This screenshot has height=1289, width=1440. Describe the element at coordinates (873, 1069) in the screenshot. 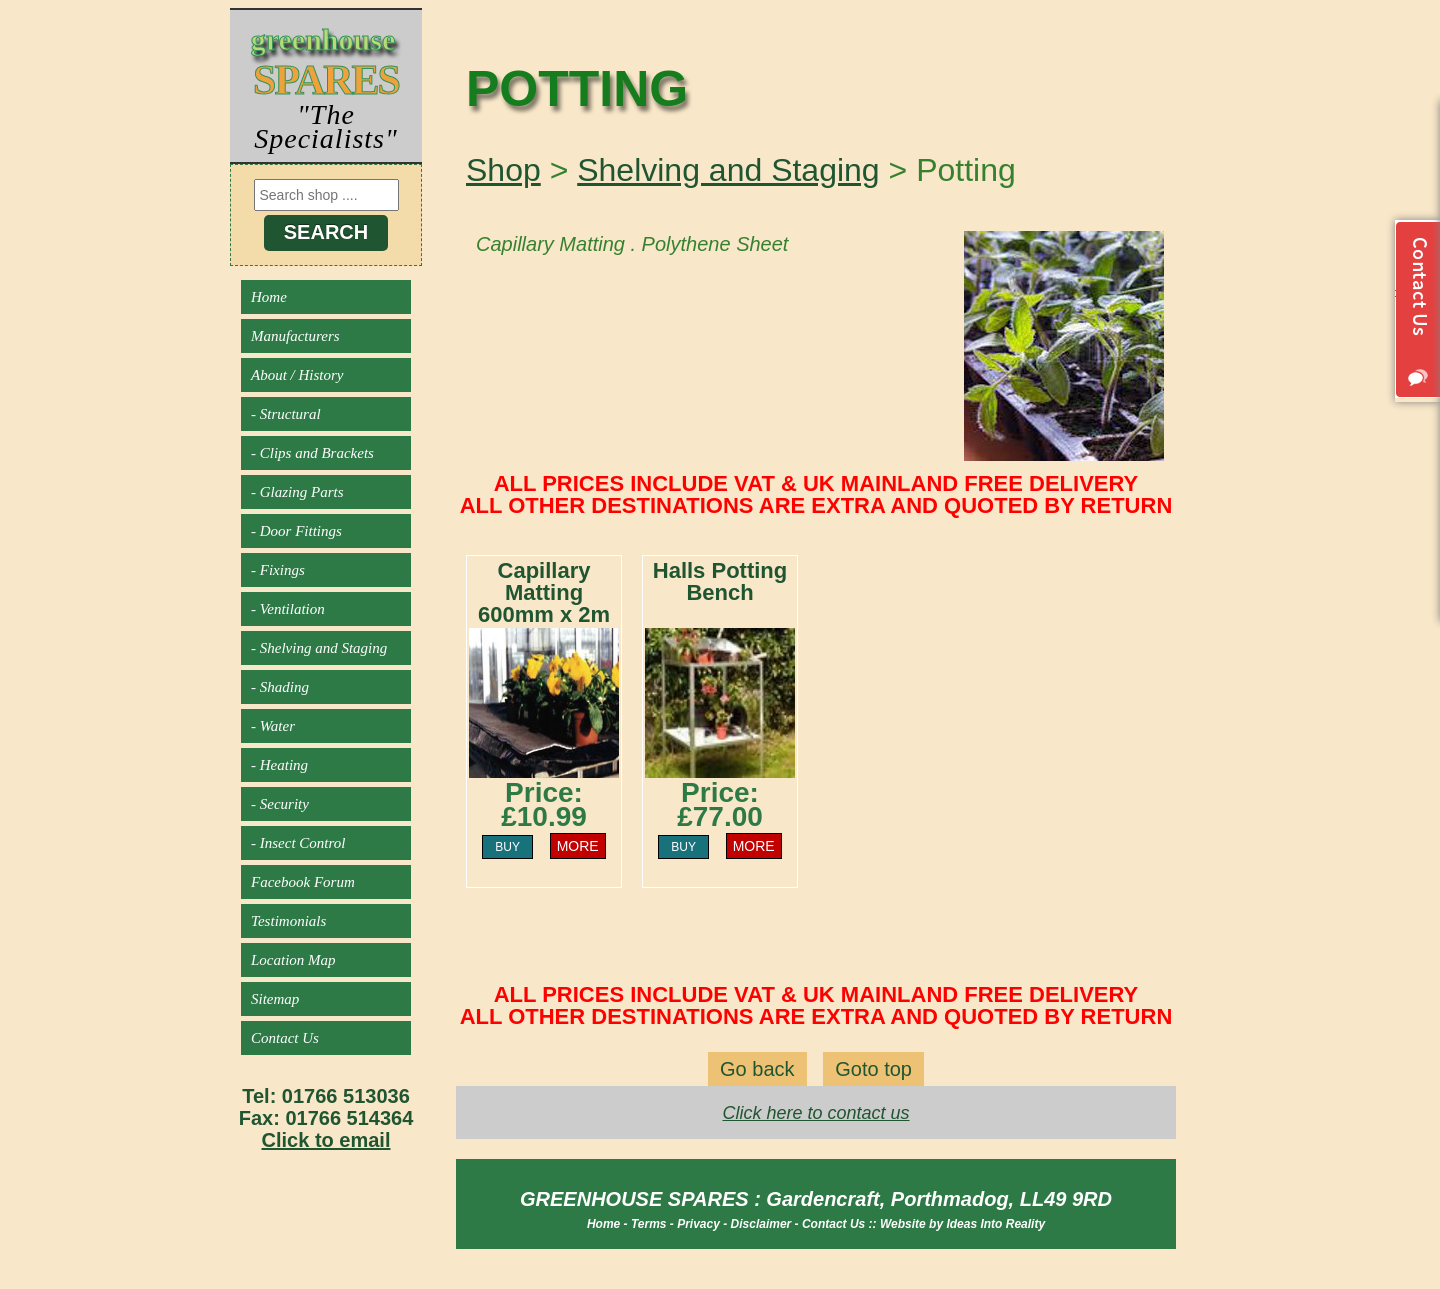

I see `Goto top` at that location.